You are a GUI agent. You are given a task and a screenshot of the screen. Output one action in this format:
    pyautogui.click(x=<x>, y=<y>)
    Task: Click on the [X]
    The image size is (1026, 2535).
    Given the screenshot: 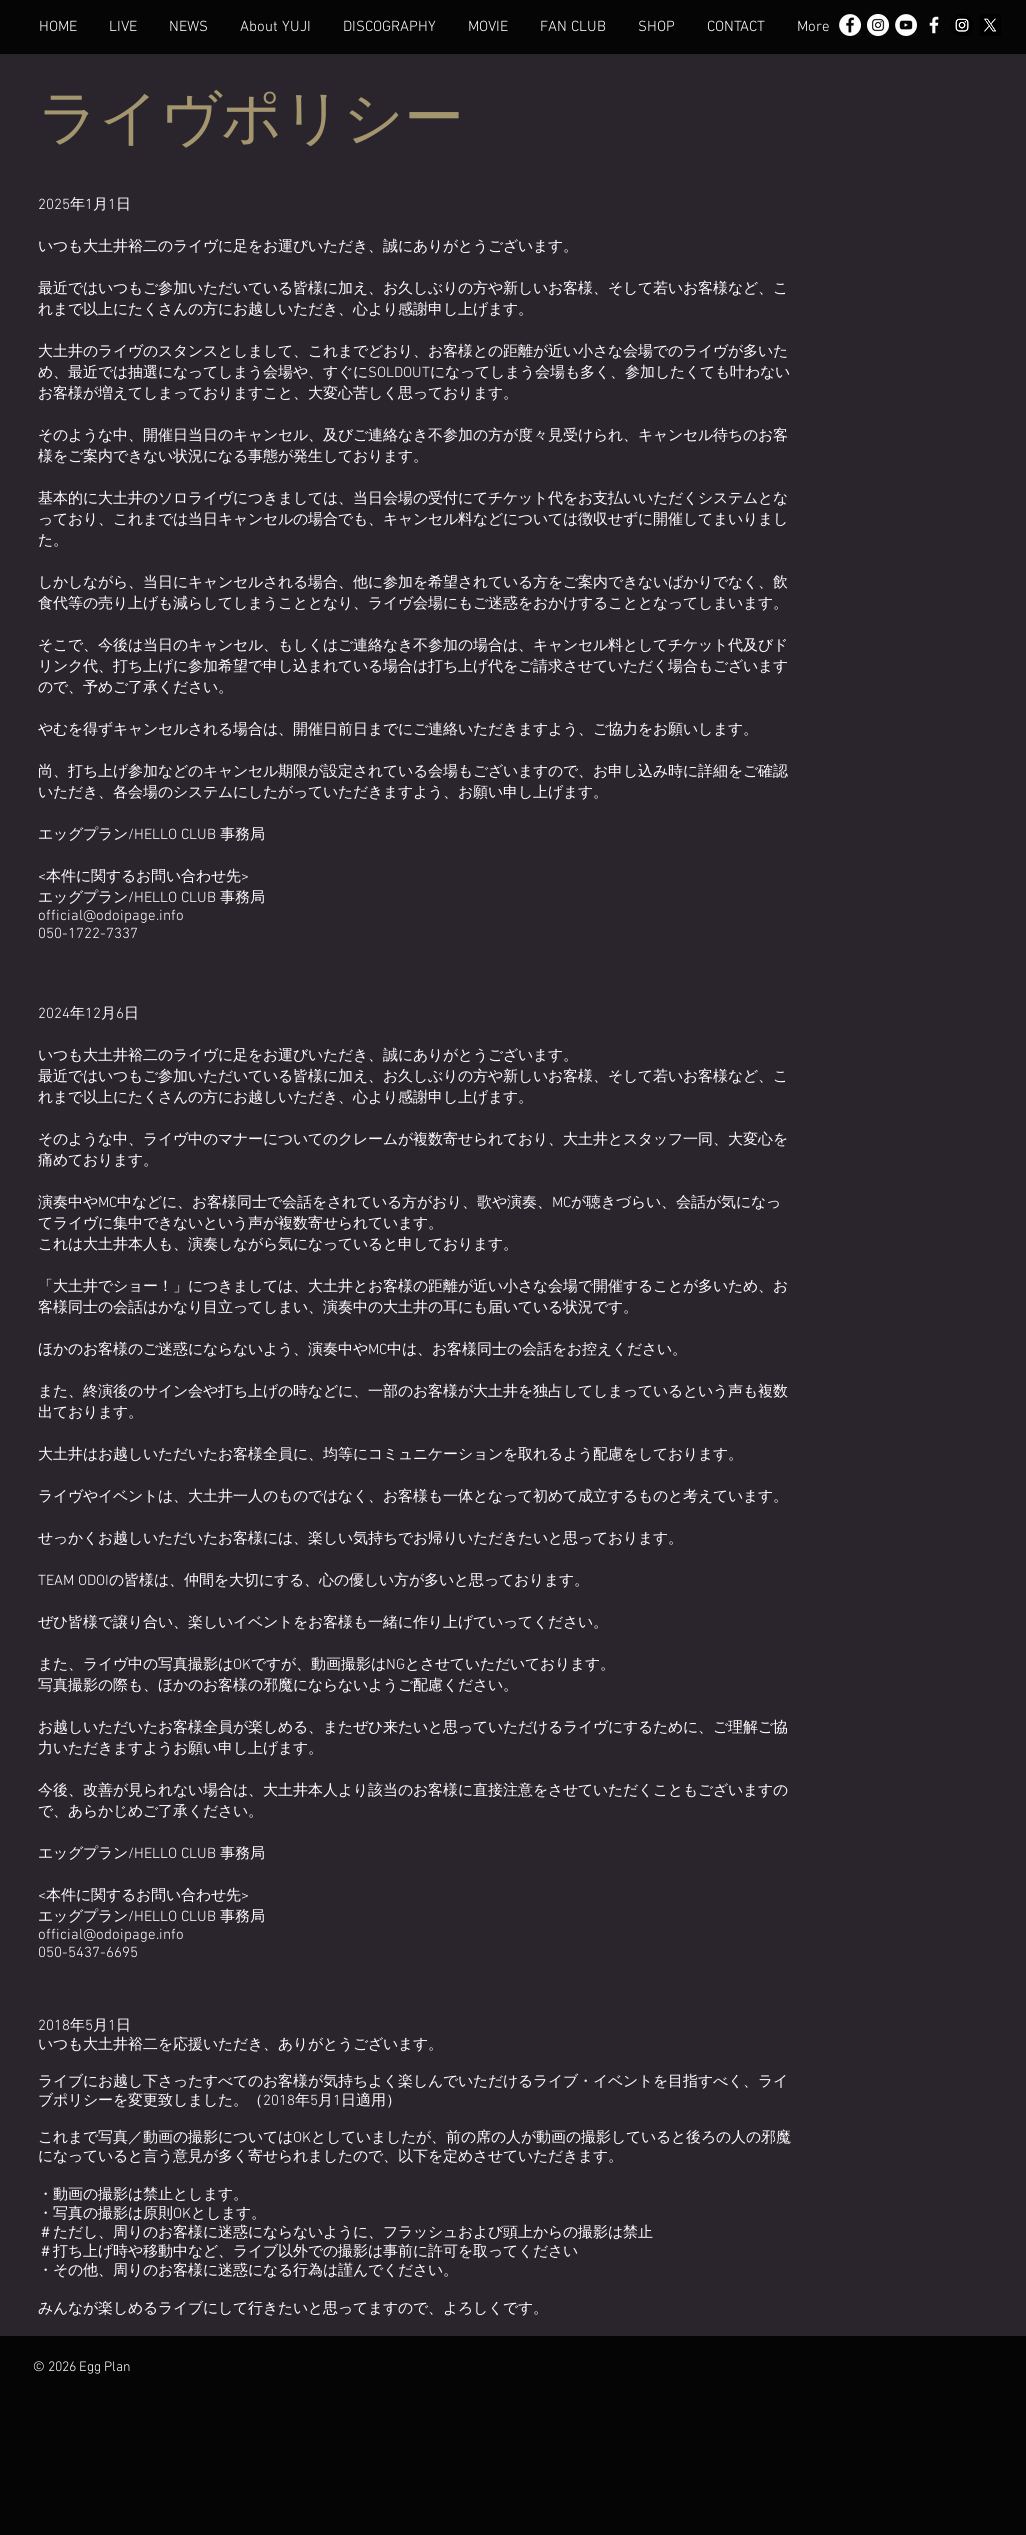 What is the action you would take?
    pyautogui.click(x=990, y=25)
    